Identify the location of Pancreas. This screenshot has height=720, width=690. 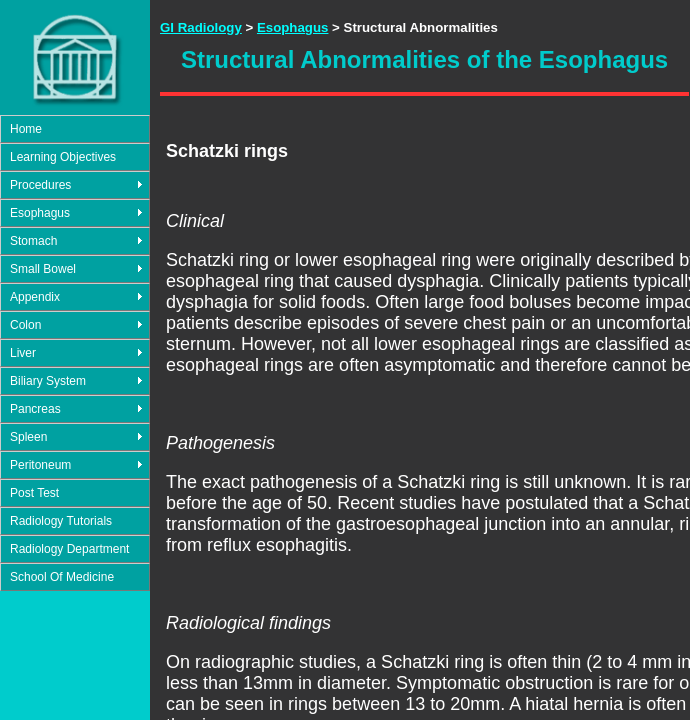
(35, 409).